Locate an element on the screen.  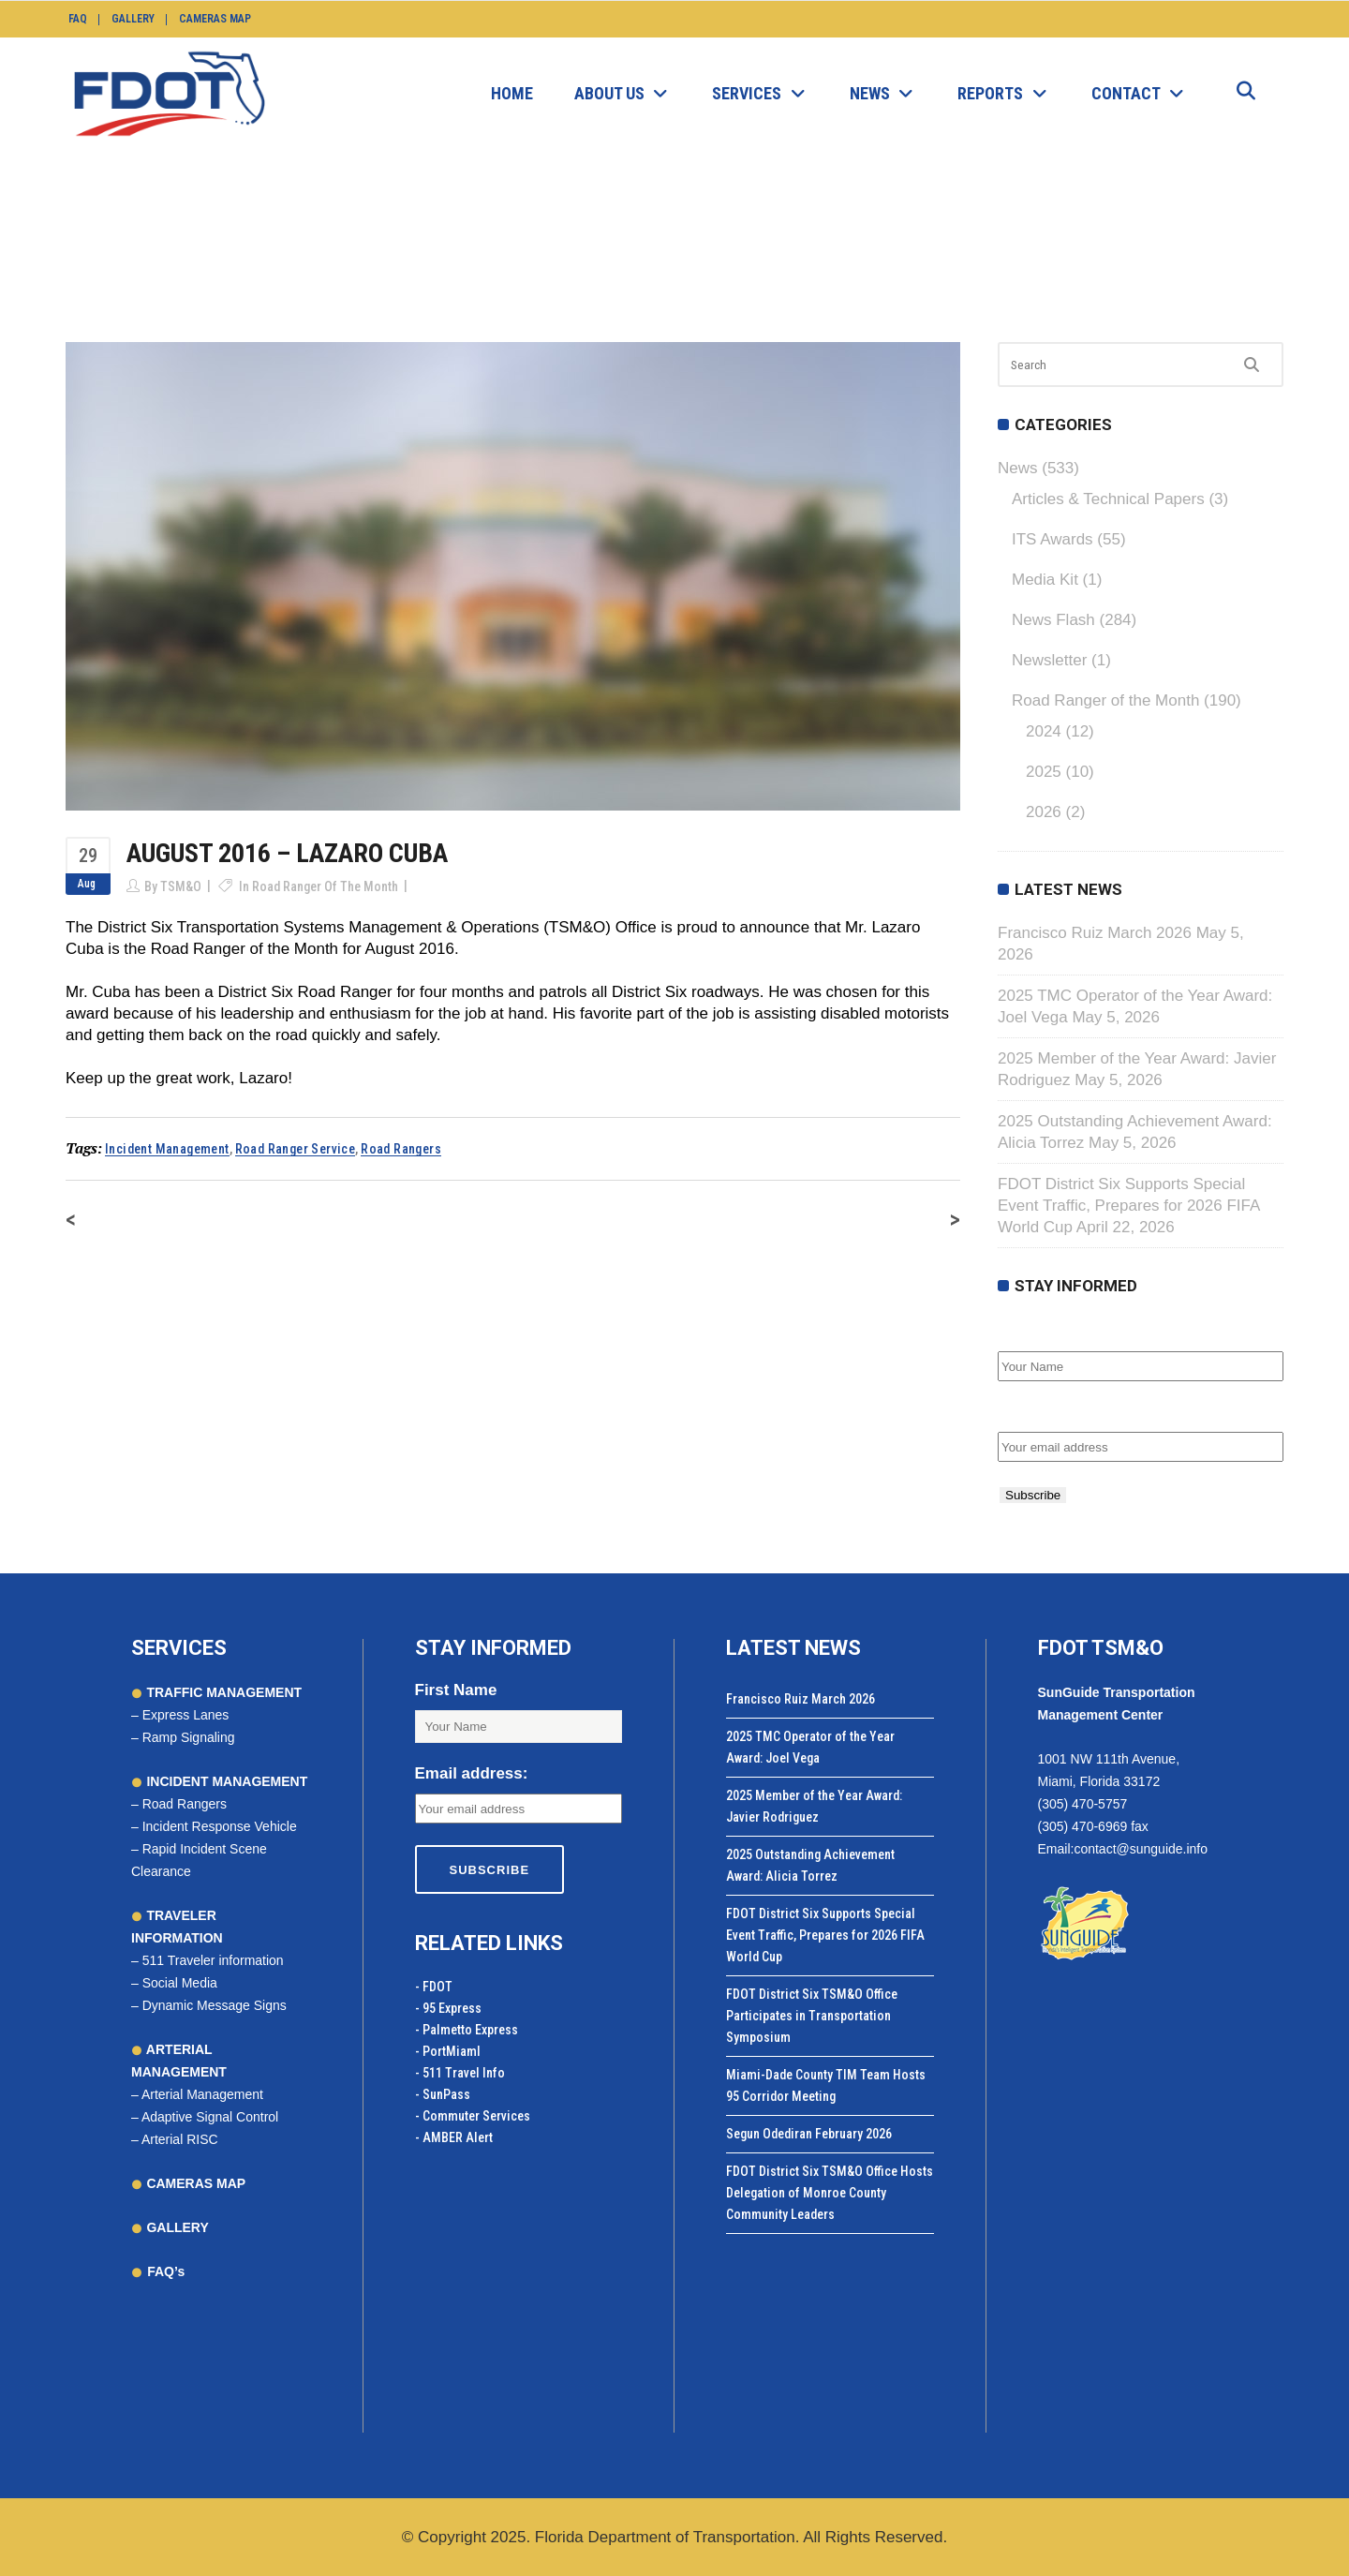
First Name is located at coordinates (1039, 1331).